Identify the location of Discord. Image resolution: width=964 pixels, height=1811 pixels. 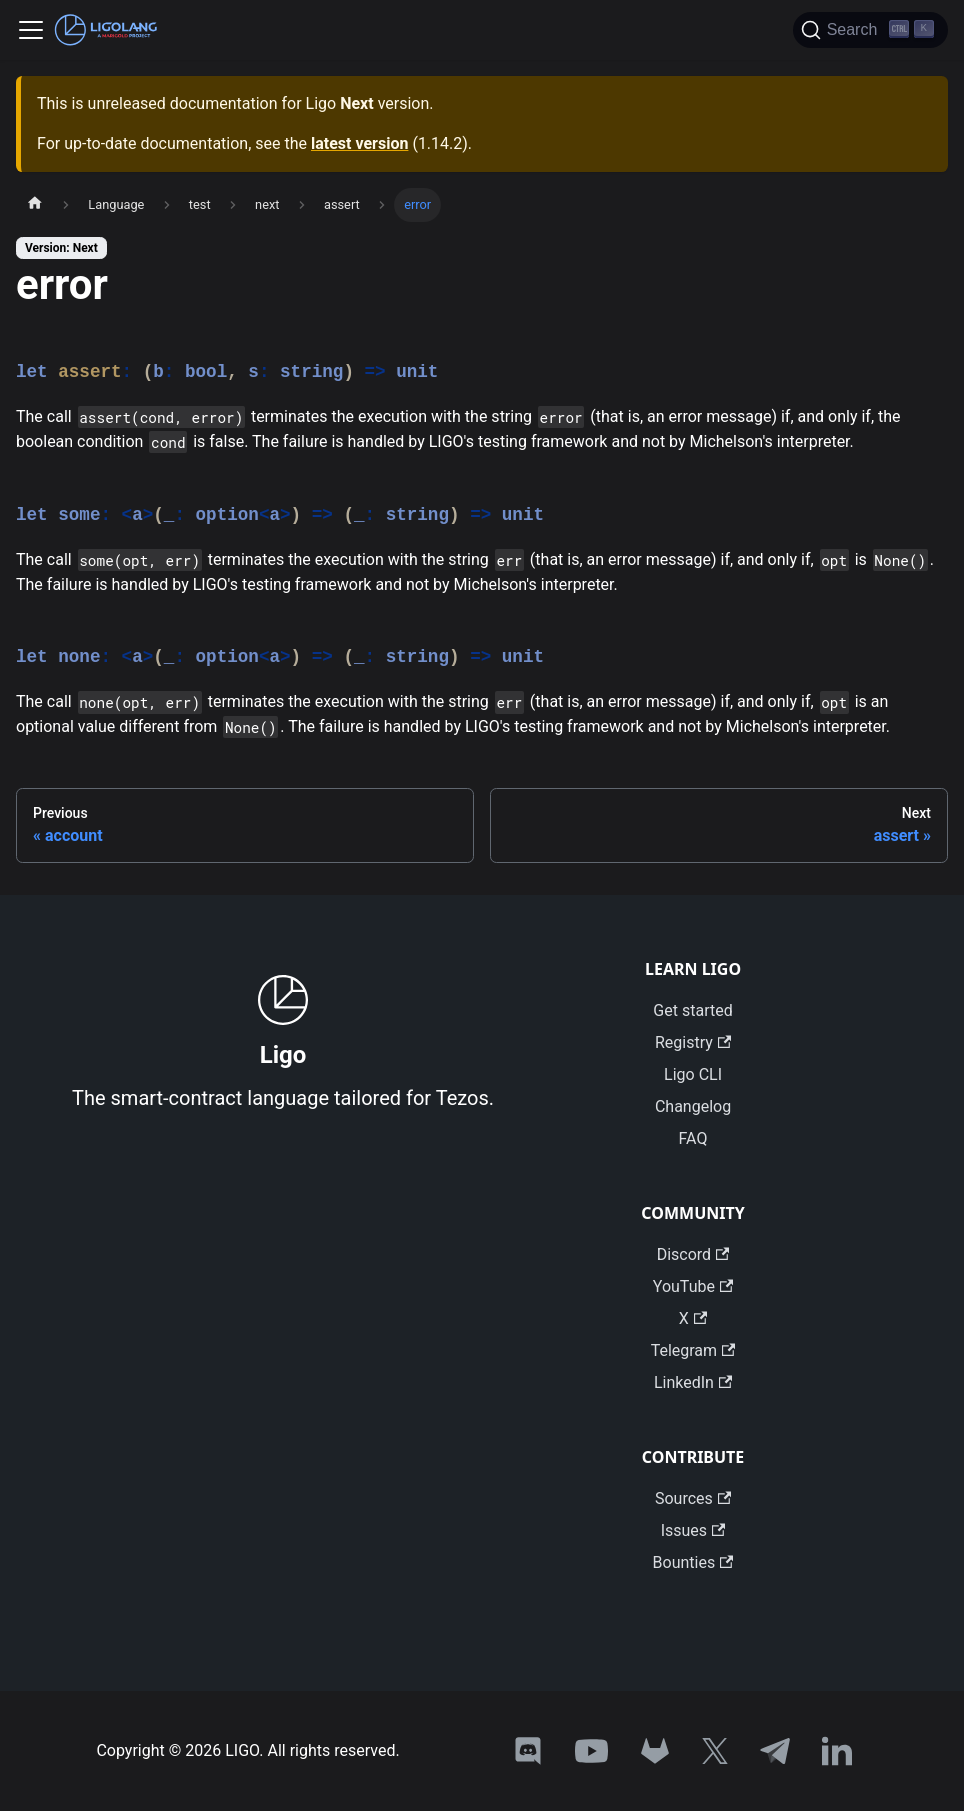
(693, 1254).